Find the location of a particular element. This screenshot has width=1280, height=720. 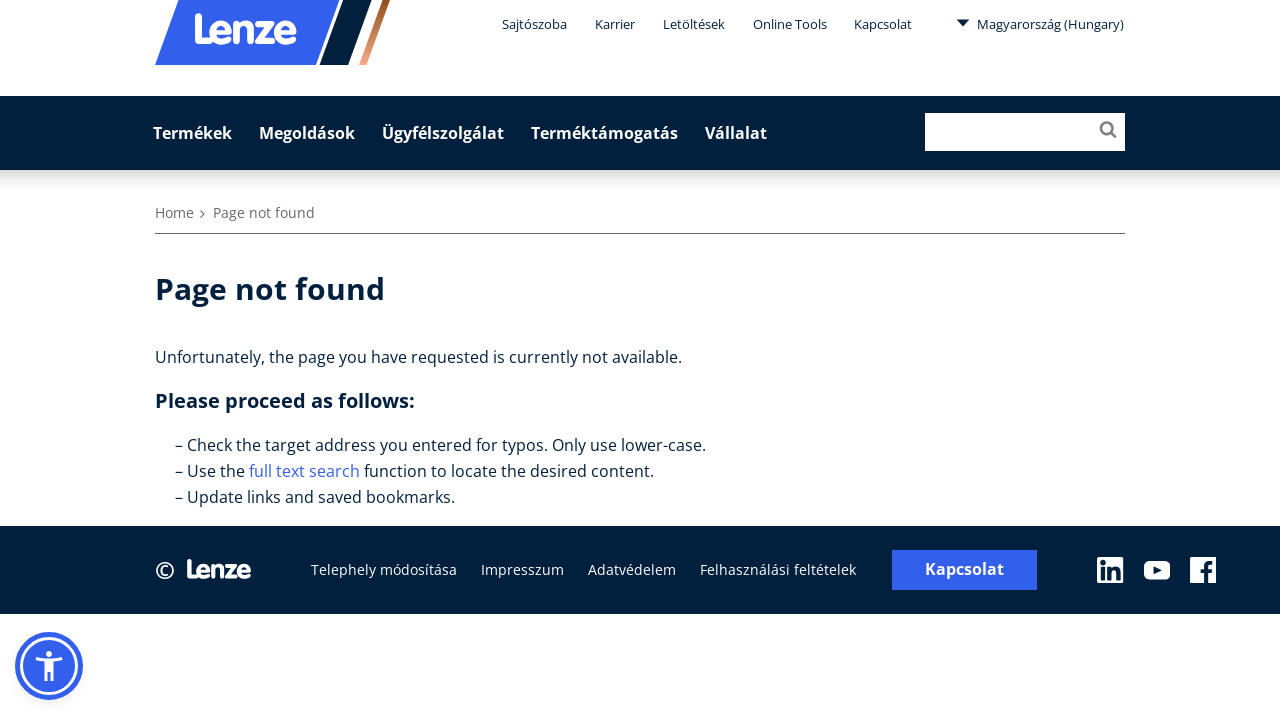

Megoldások is located at coordinates (307, 133).